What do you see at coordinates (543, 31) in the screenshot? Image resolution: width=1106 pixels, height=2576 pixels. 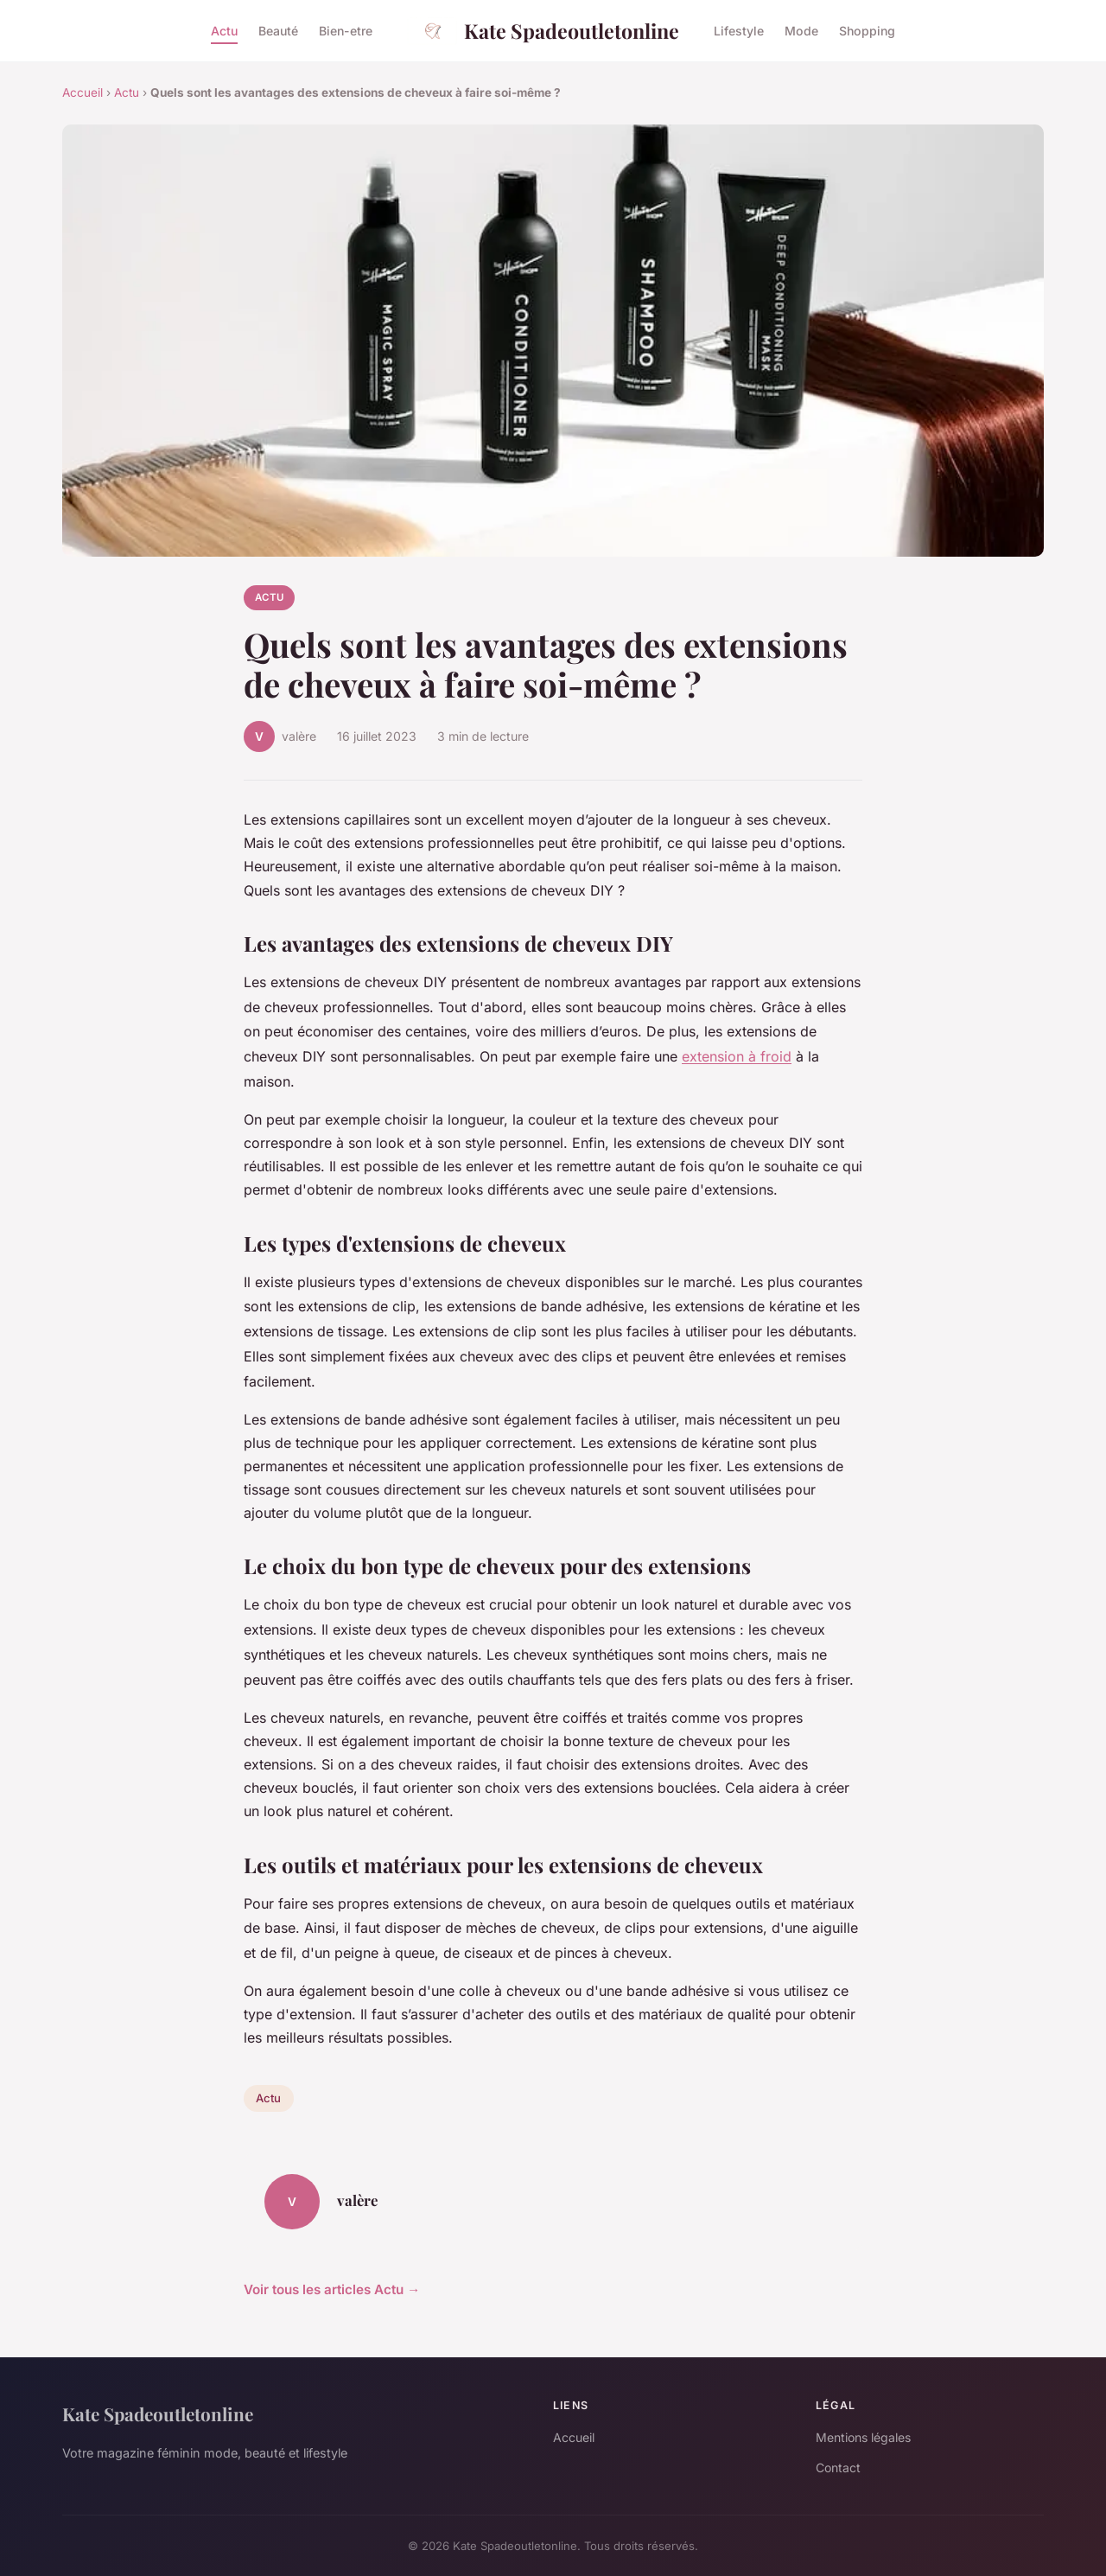 I see `Kate Spadeoutletonline` at bounding box center [543, 31].